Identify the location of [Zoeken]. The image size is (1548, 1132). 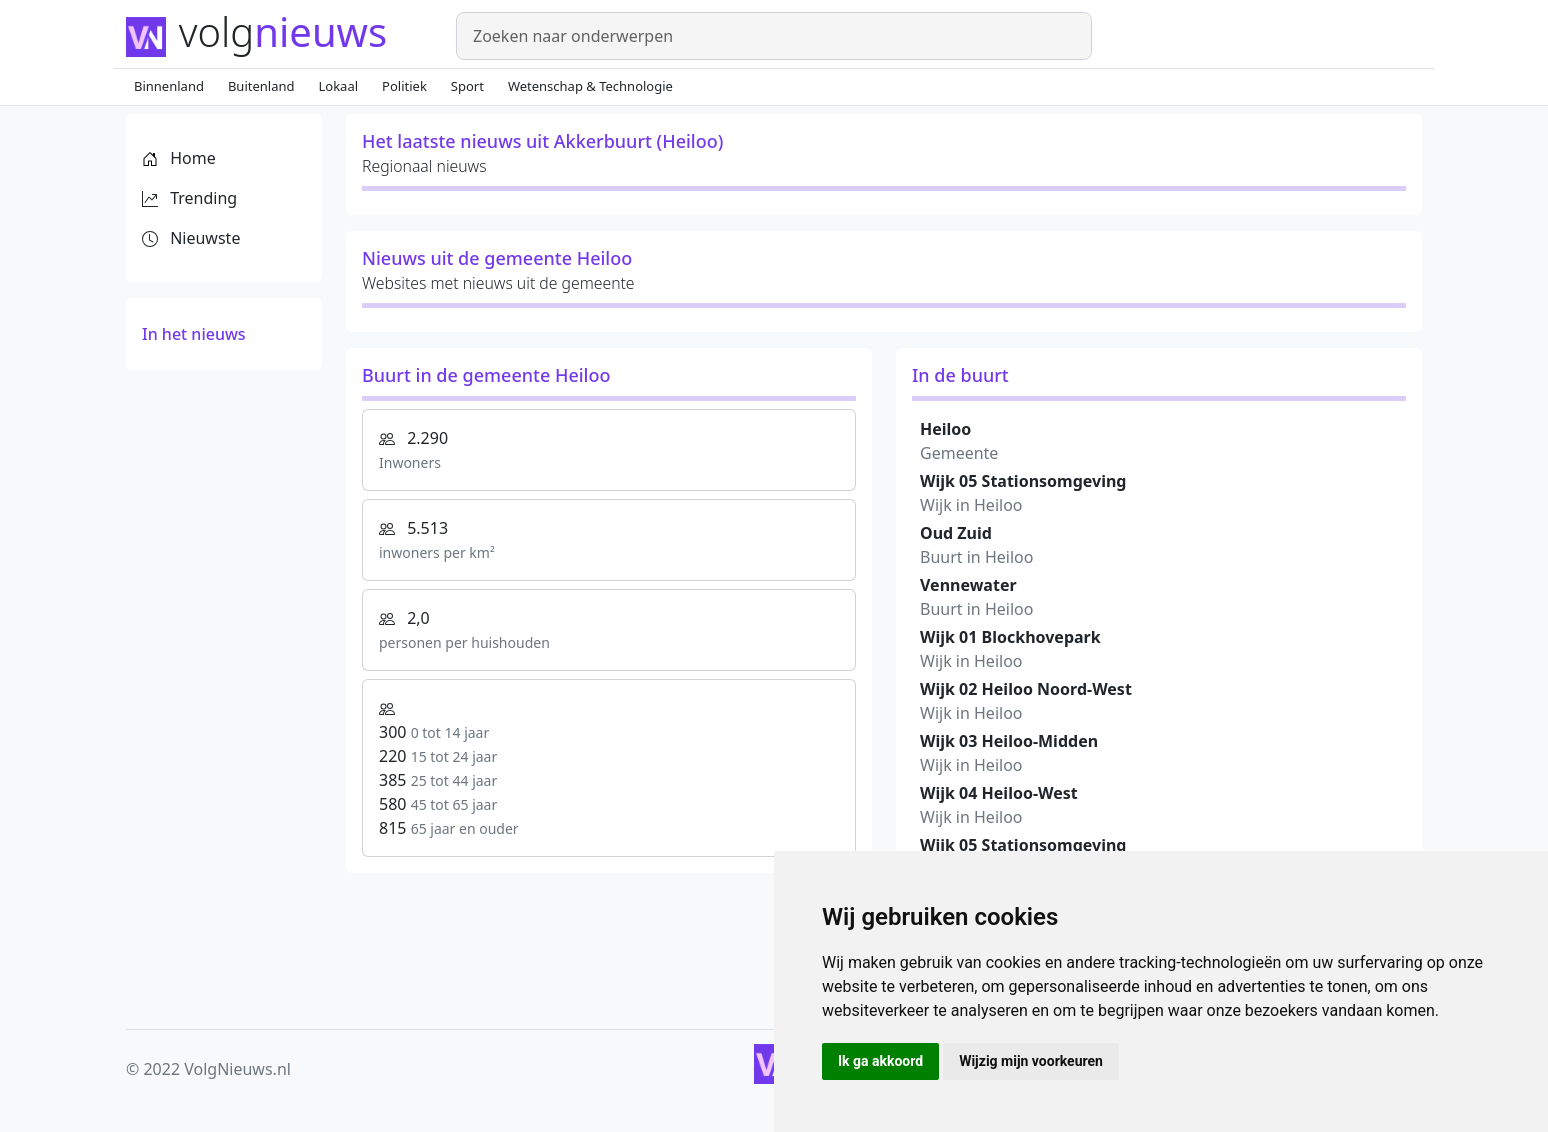
(774, 36).